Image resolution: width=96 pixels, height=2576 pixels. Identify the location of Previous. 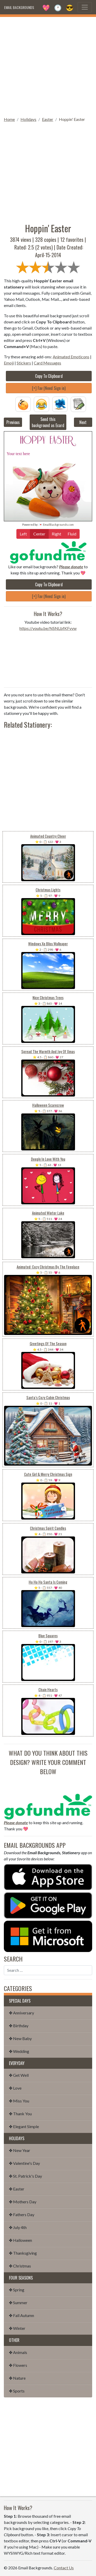
(13, 422).